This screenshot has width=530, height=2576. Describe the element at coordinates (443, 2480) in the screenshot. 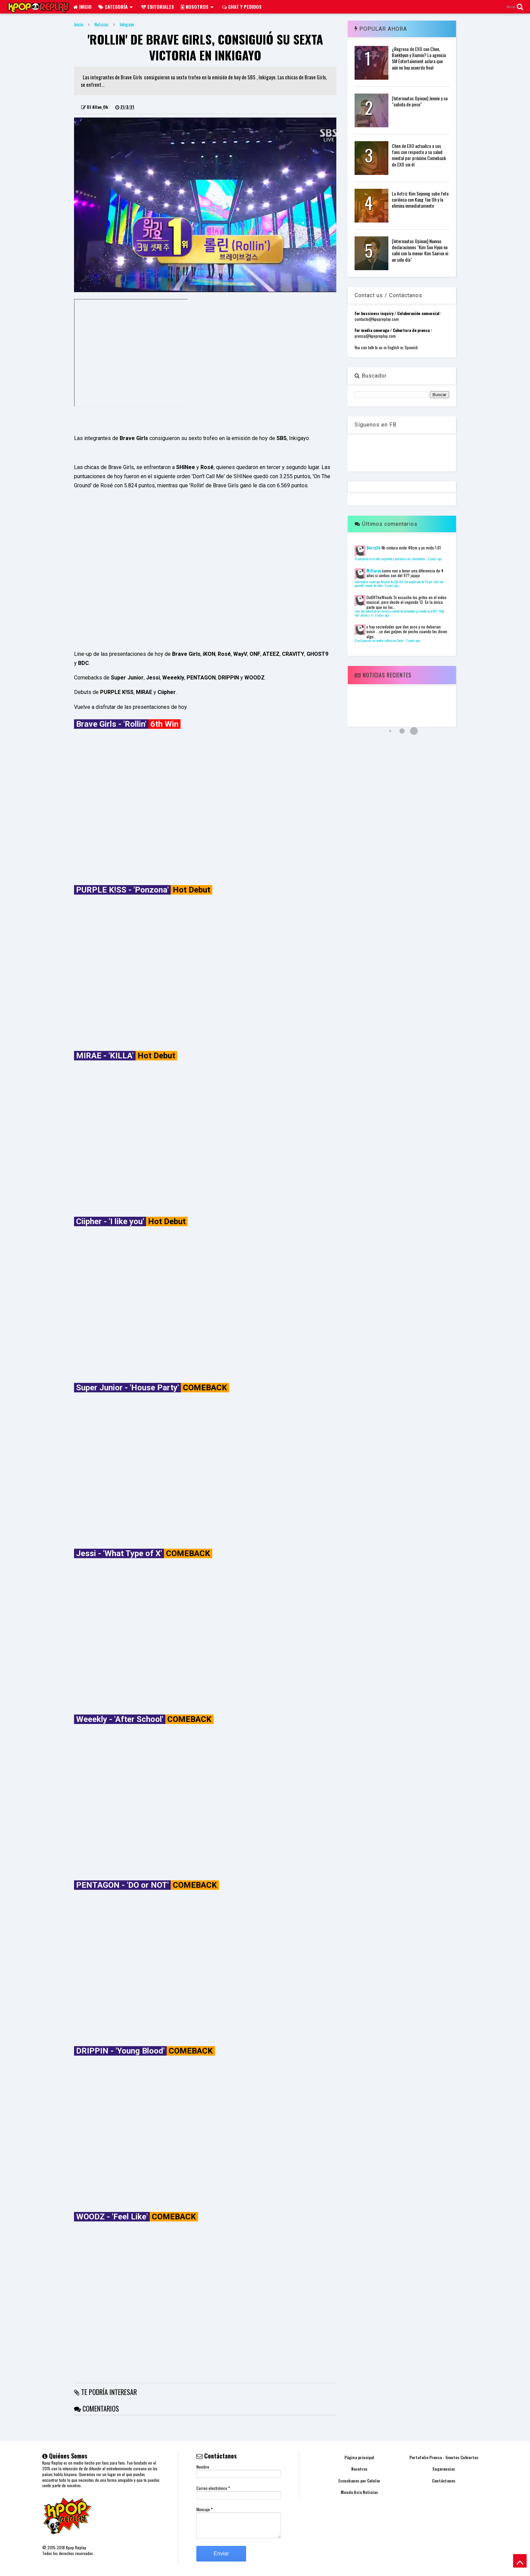

I see `Contáctanos` at that location.